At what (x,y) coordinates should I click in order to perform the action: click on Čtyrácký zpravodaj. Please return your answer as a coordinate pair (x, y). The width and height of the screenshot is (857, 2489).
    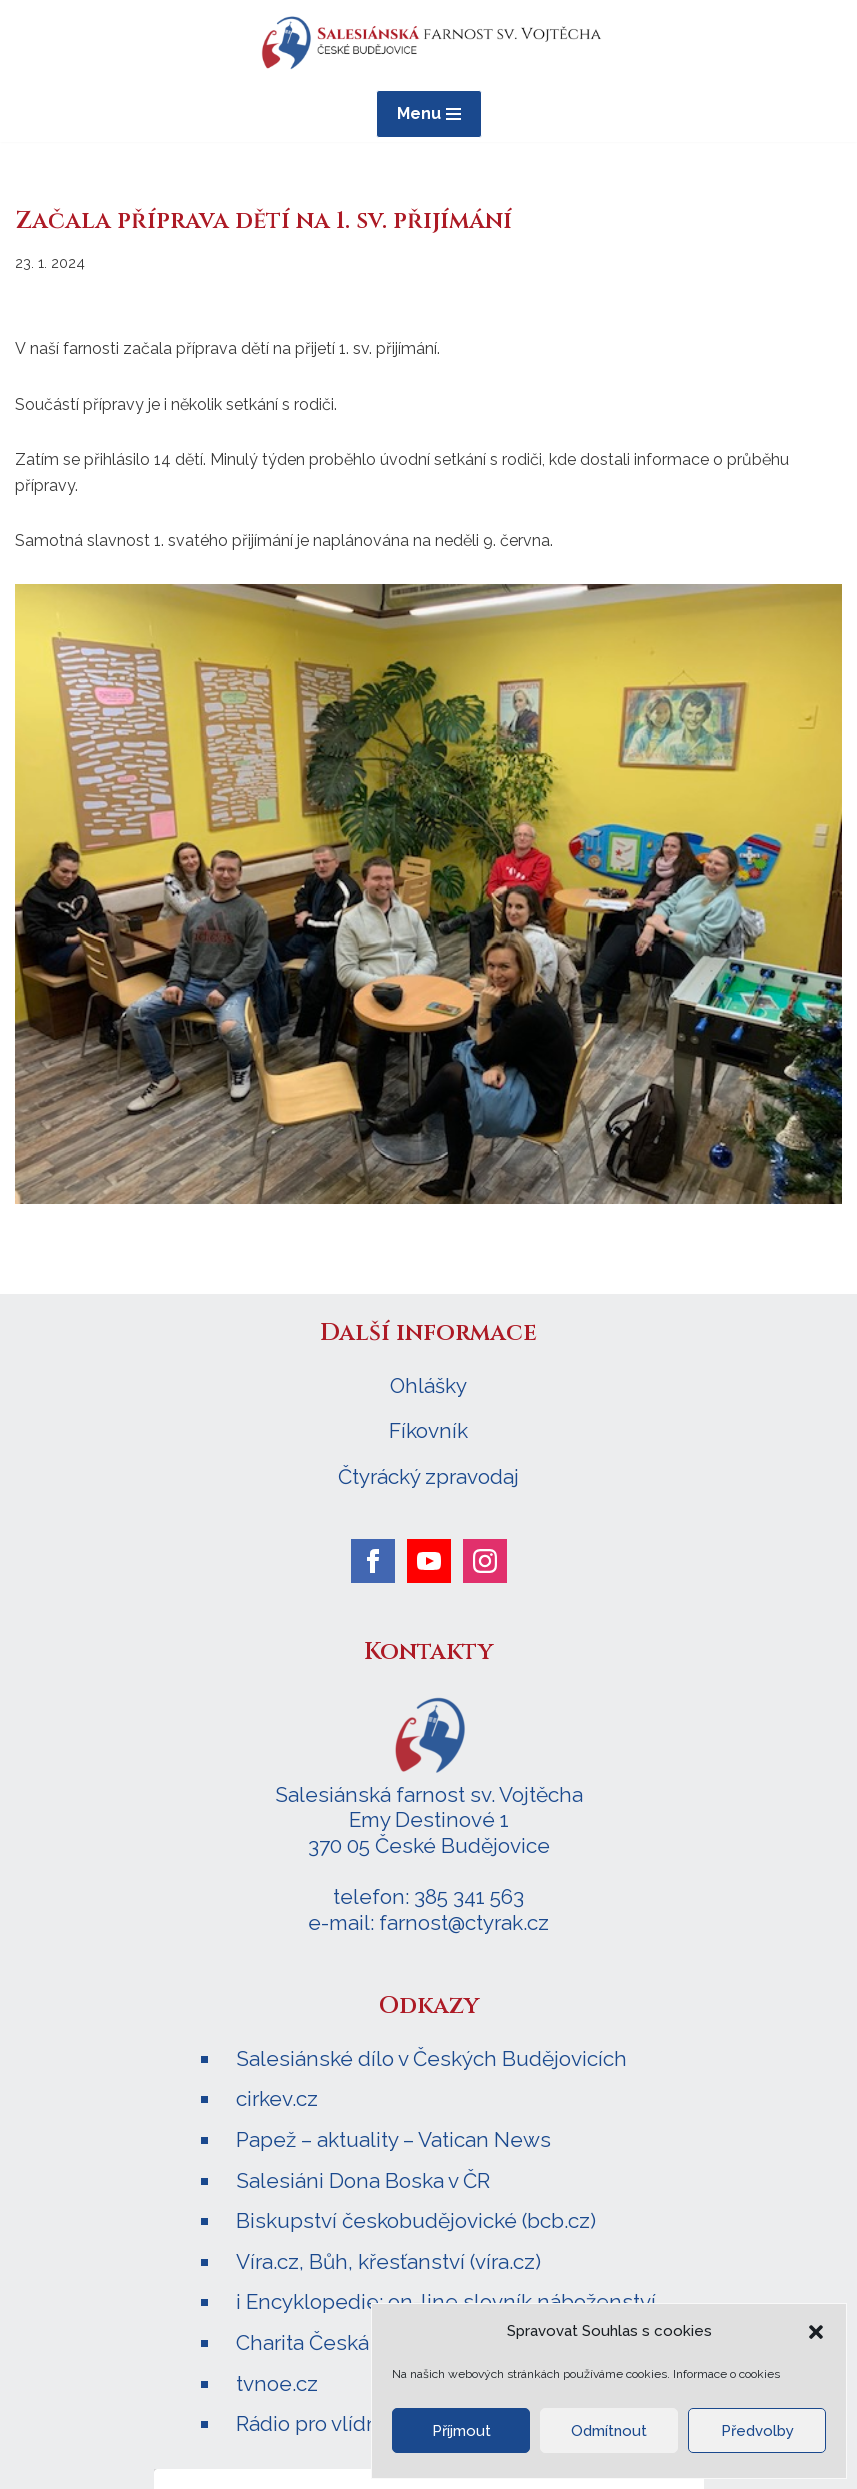
    Looking at the image, I should click on (428, 1476).